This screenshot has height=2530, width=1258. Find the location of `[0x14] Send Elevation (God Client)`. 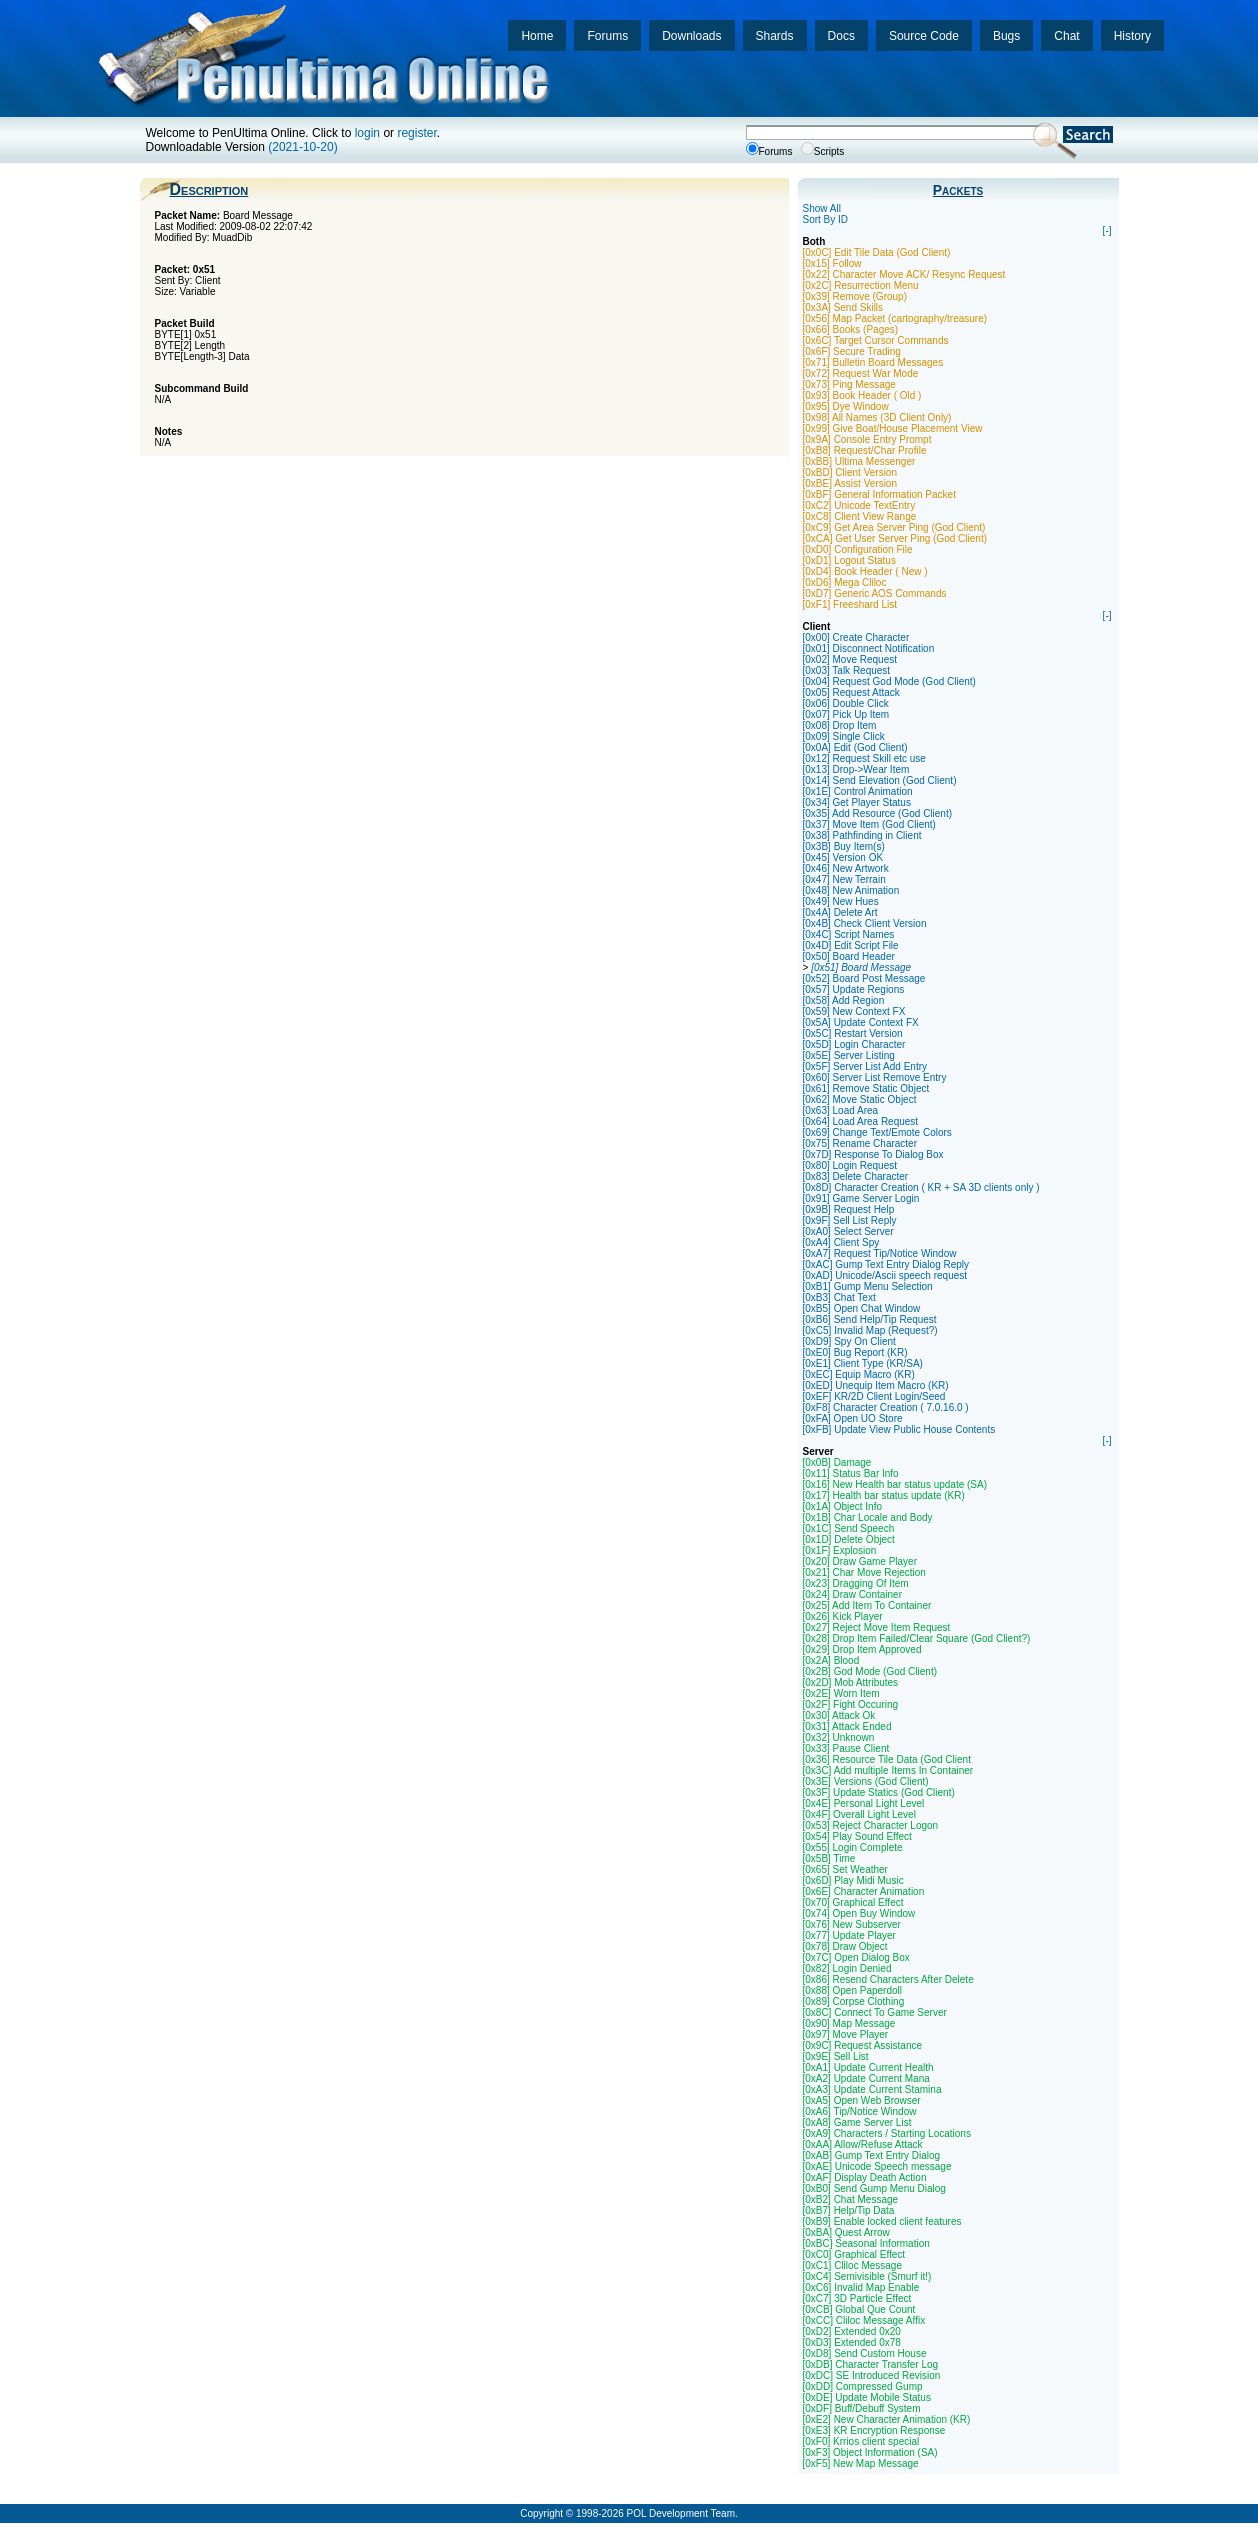

[0x14] Send Elevation (God Client) is located at coordinates (880, 780).